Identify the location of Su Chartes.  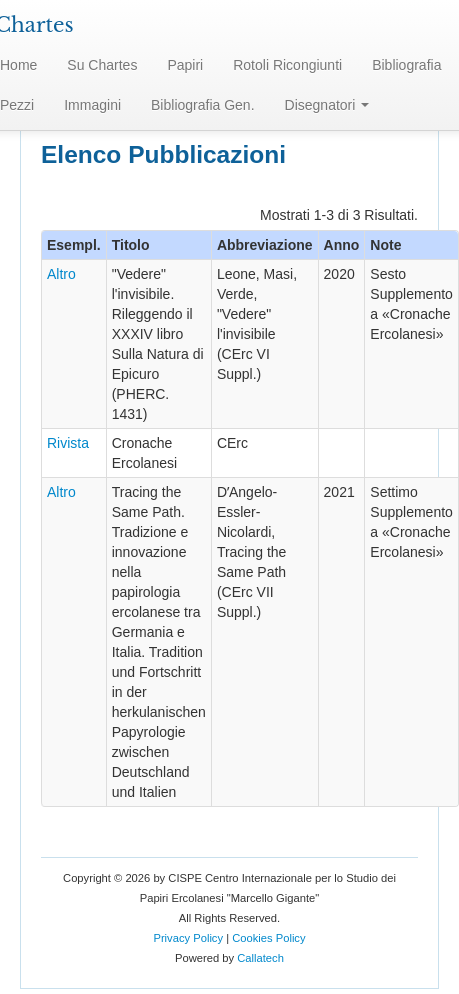
(102, 65).